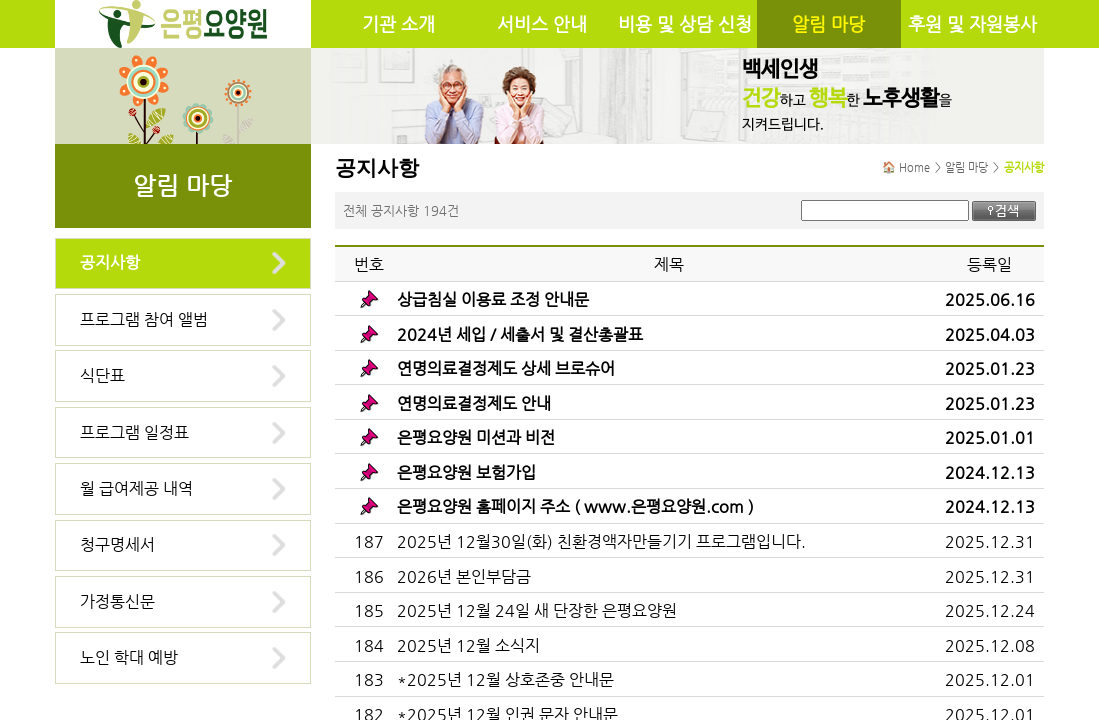 This screenshot has height=720, width=1099. What do you see at coordinates (129, 657) in the screenshot?
I see `노인 학대 예방` at bounding box center [129, 657].